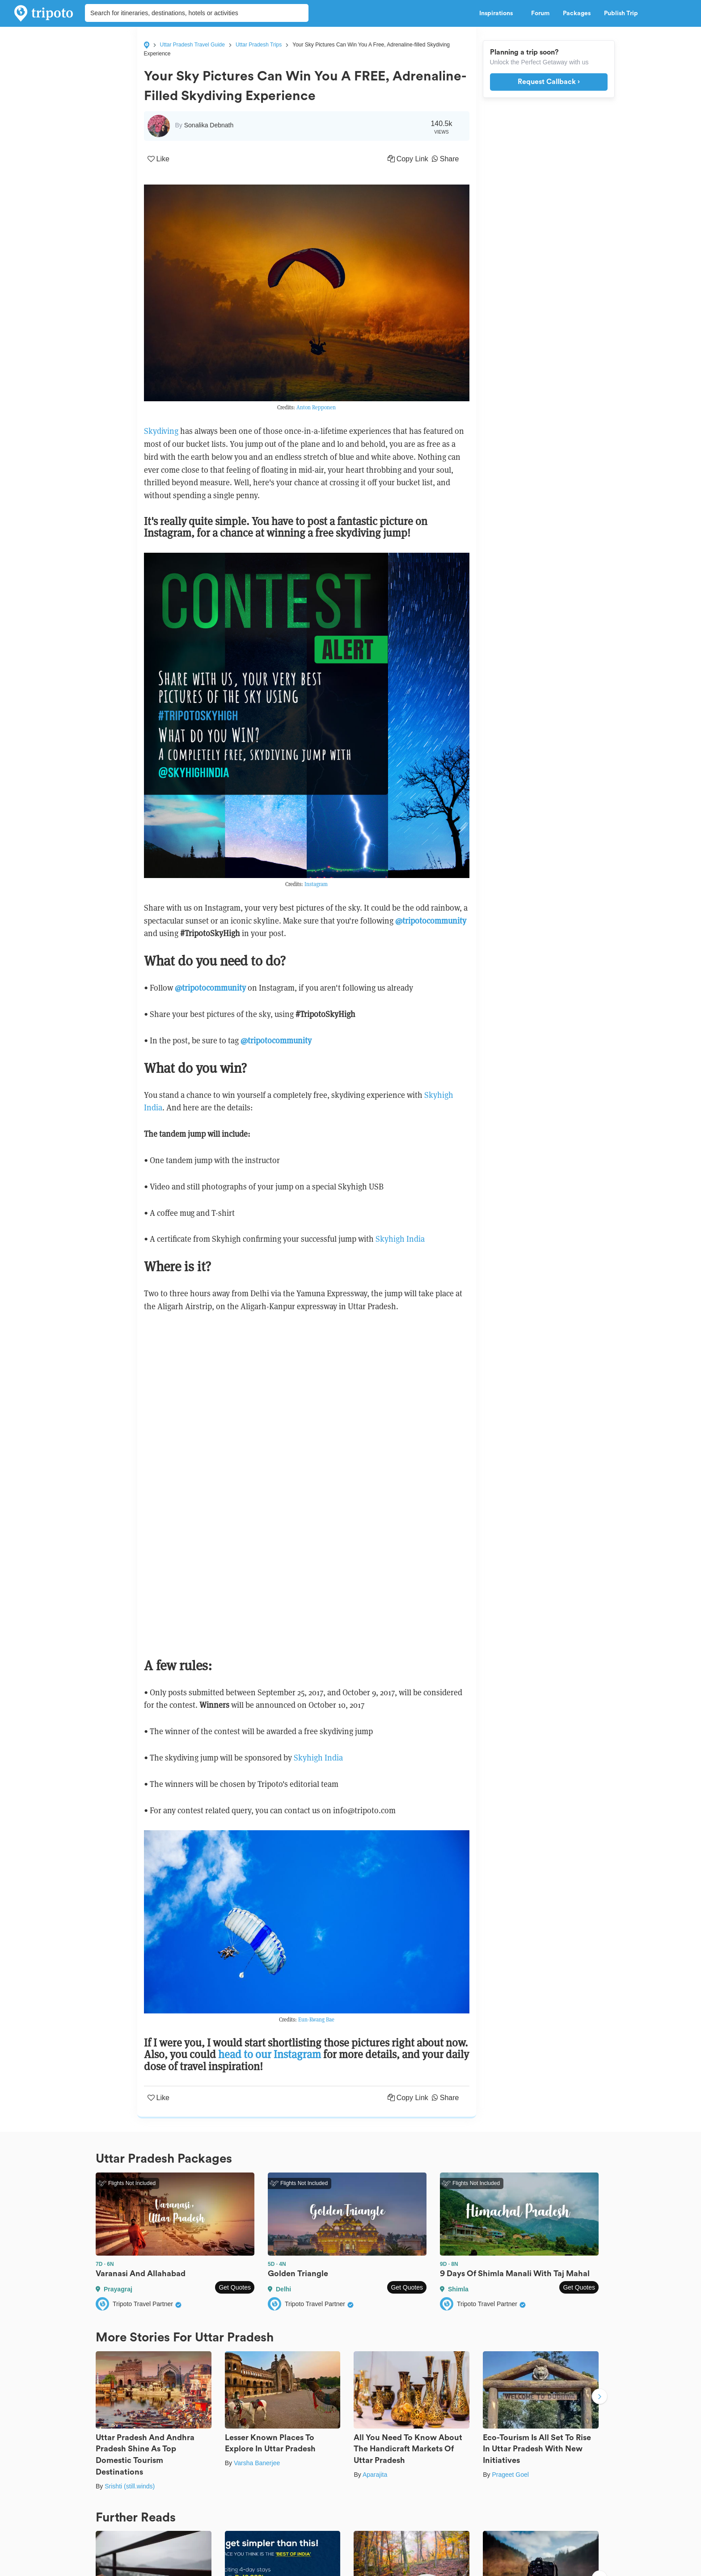 This screenshot has width=701, height=2576. What do you see at coordinates (375, 2474) in the screenshot?
I see `Aparajita` at bounding box center [375, 2474].